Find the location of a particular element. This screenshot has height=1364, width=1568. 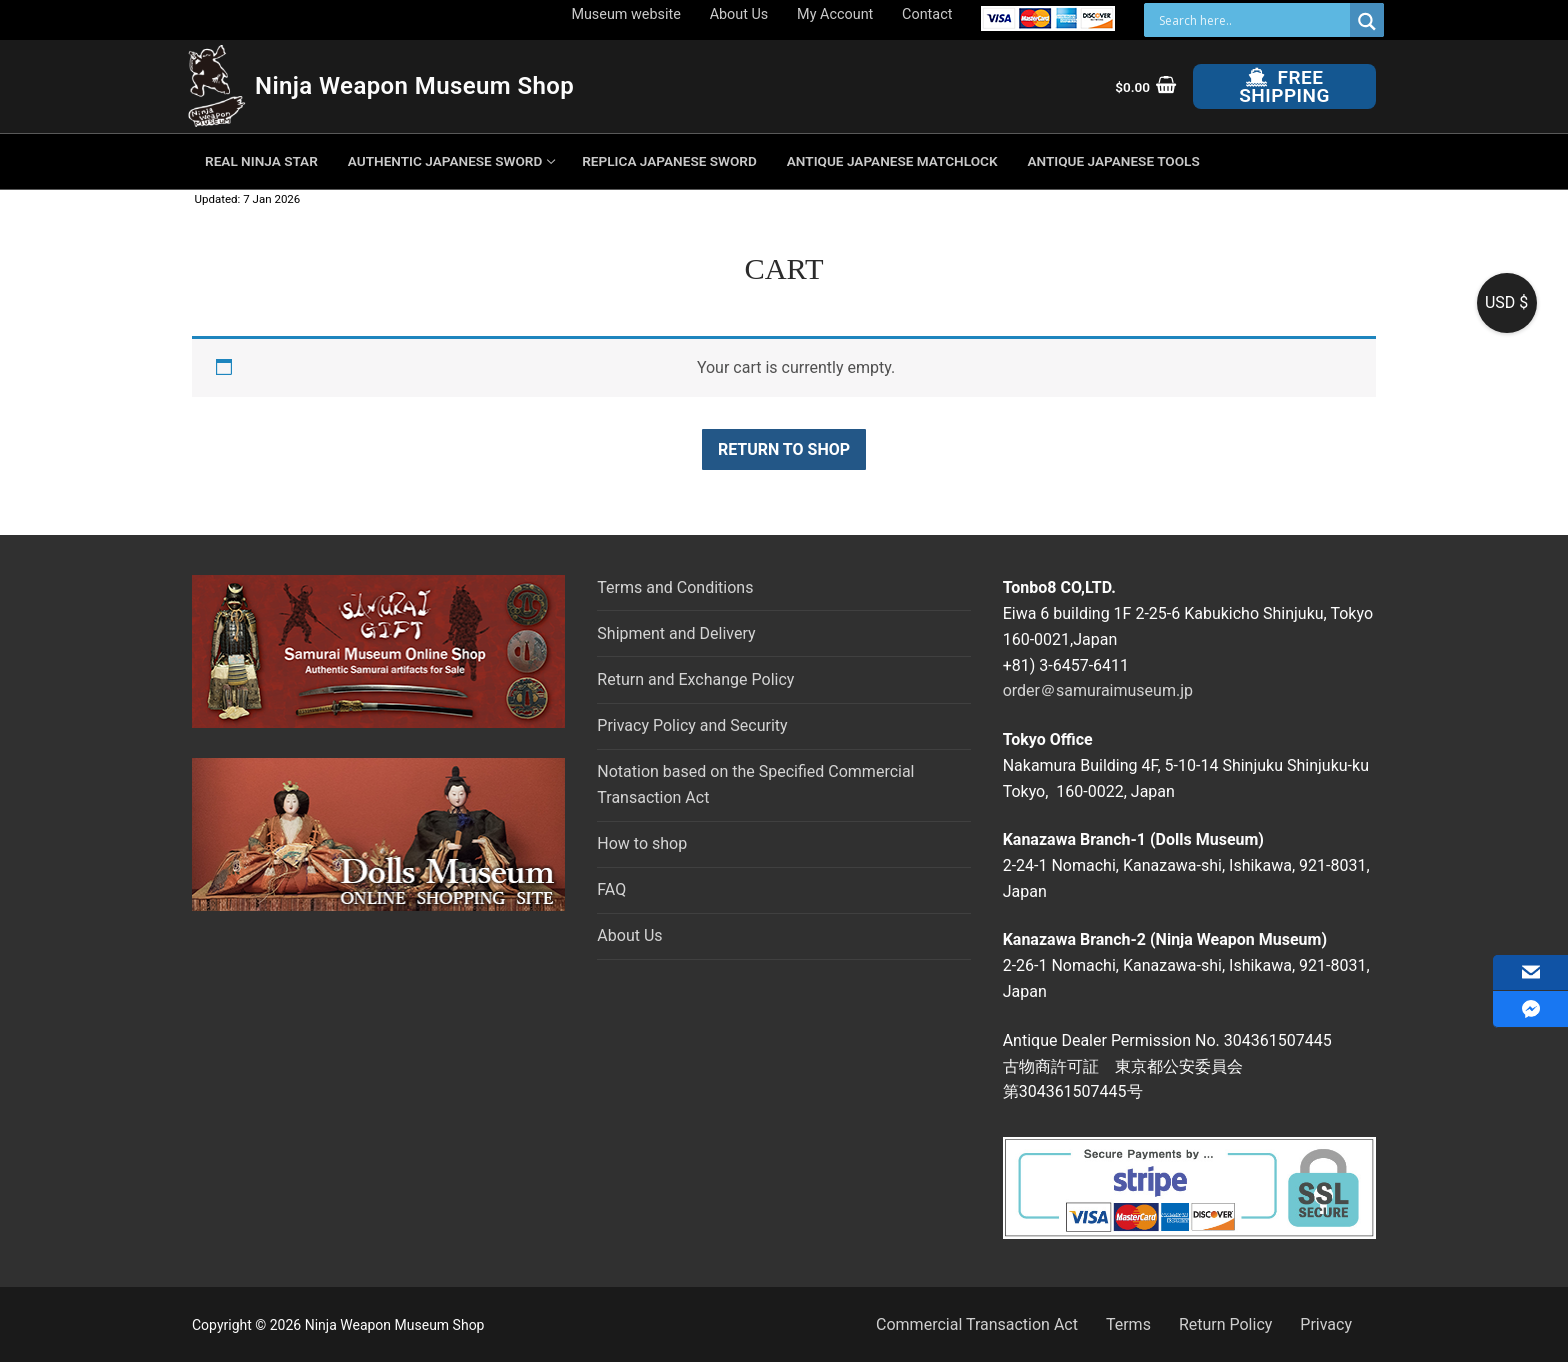

Privacy Policy and Security is located at coordinates (692, 725).